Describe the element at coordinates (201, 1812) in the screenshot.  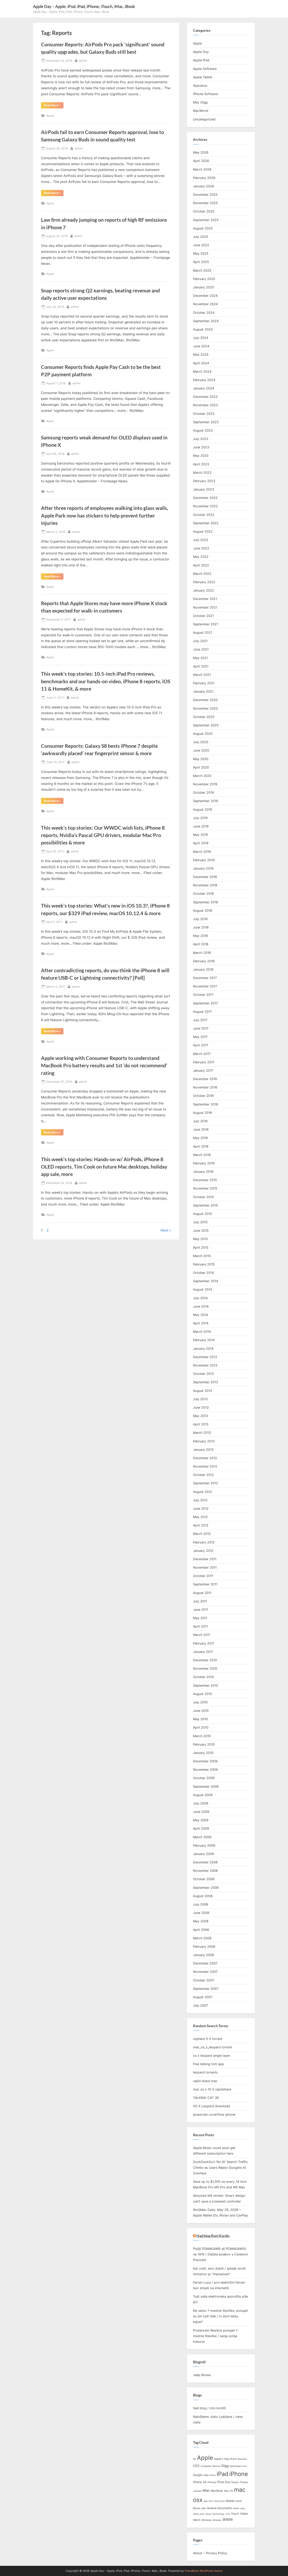
I see `June 2009` at that location.